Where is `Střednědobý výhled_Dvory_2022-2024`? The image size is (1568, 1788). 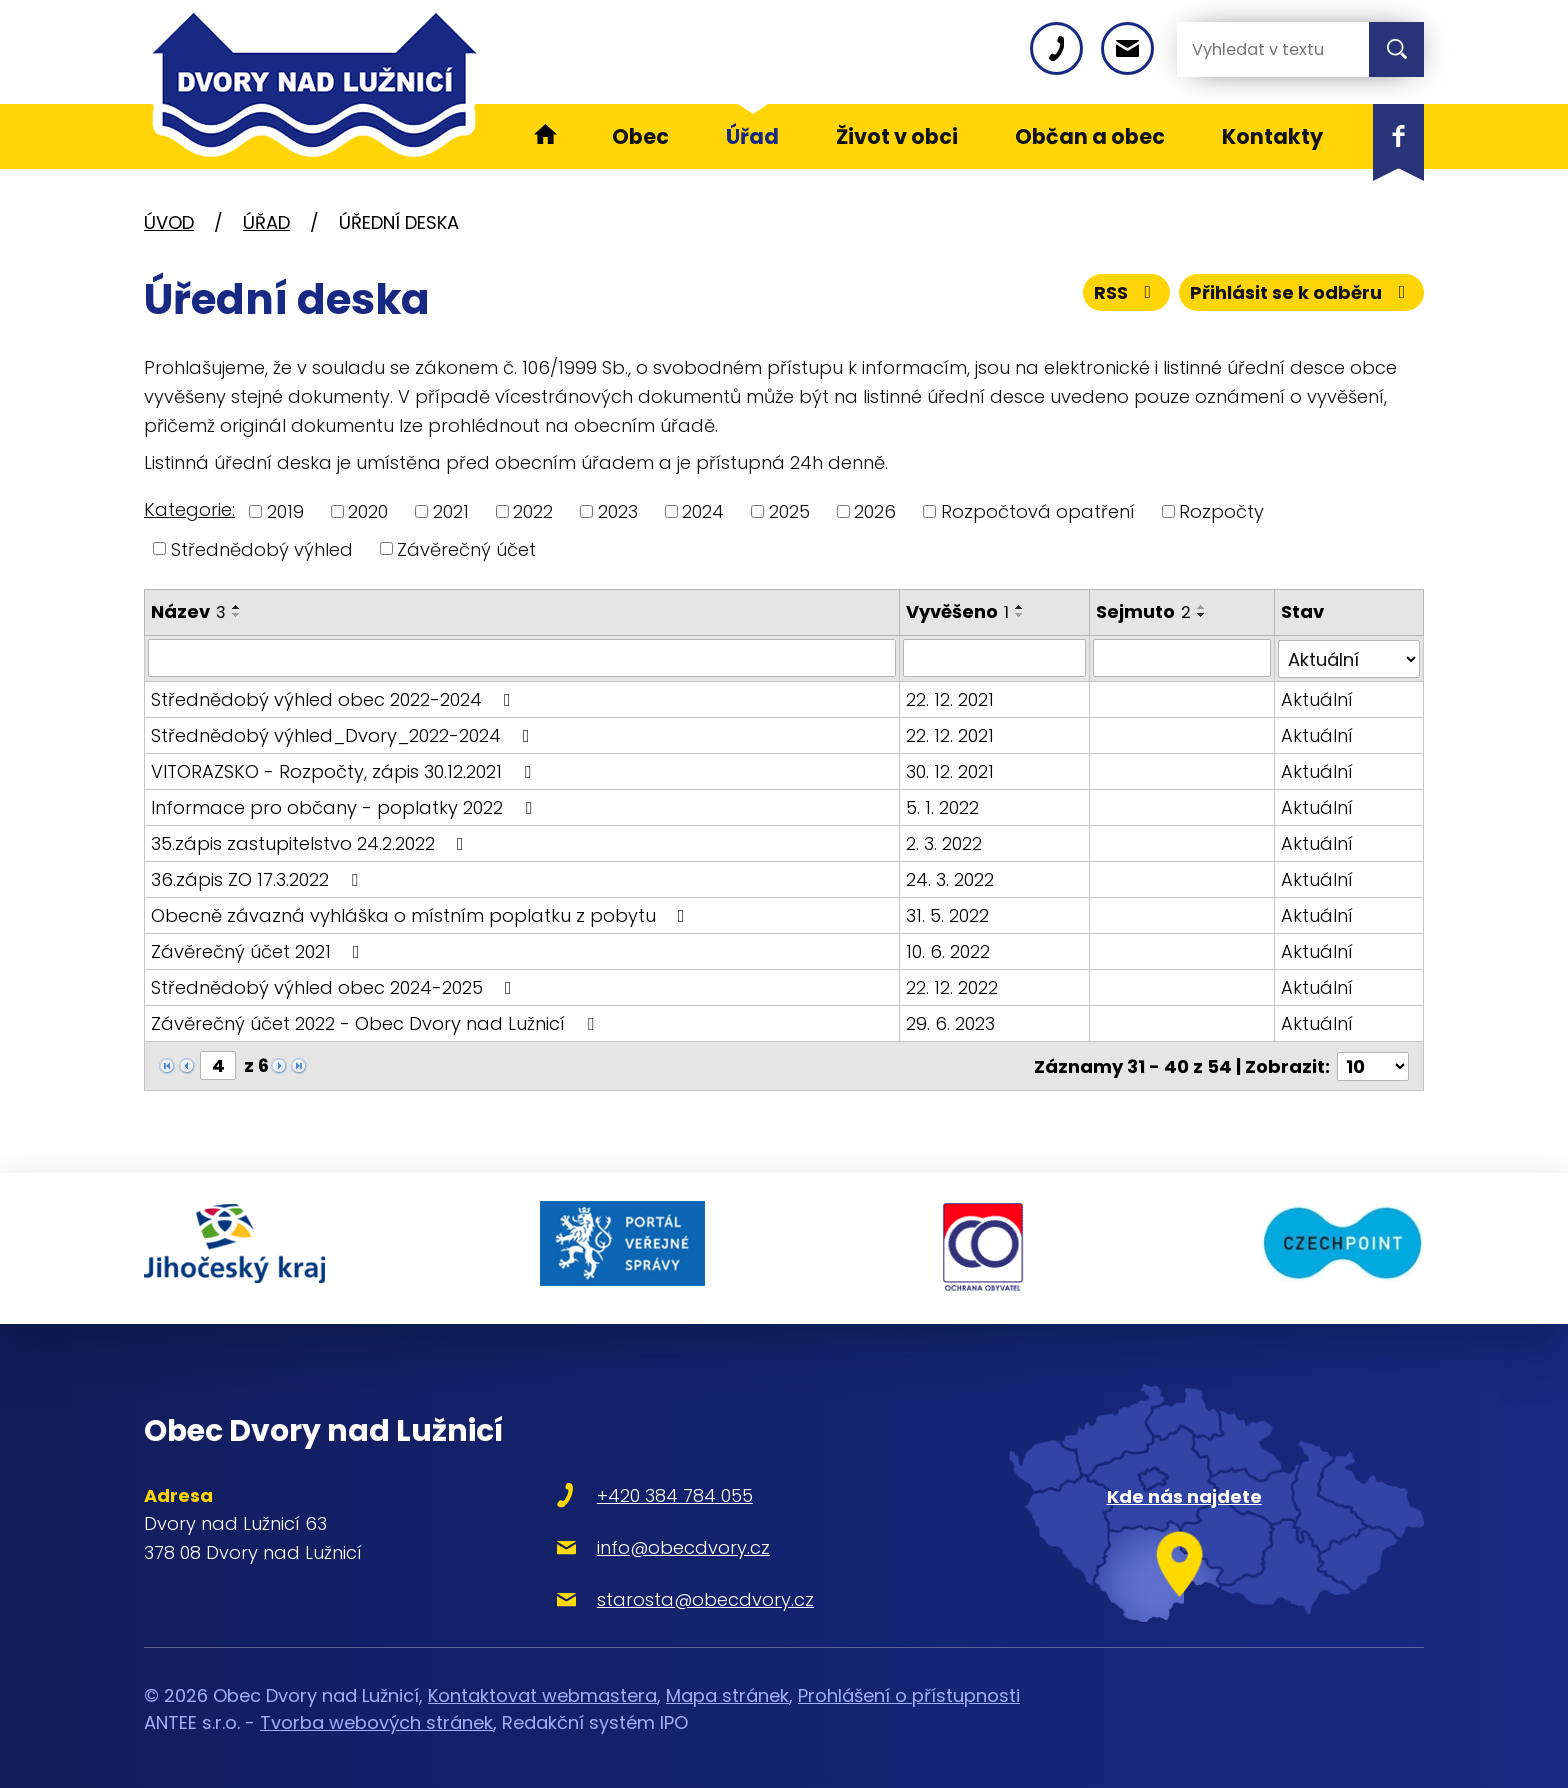 Střednědobý výhled_Dvory_2022-2024 is located at coordinates (344, 734).